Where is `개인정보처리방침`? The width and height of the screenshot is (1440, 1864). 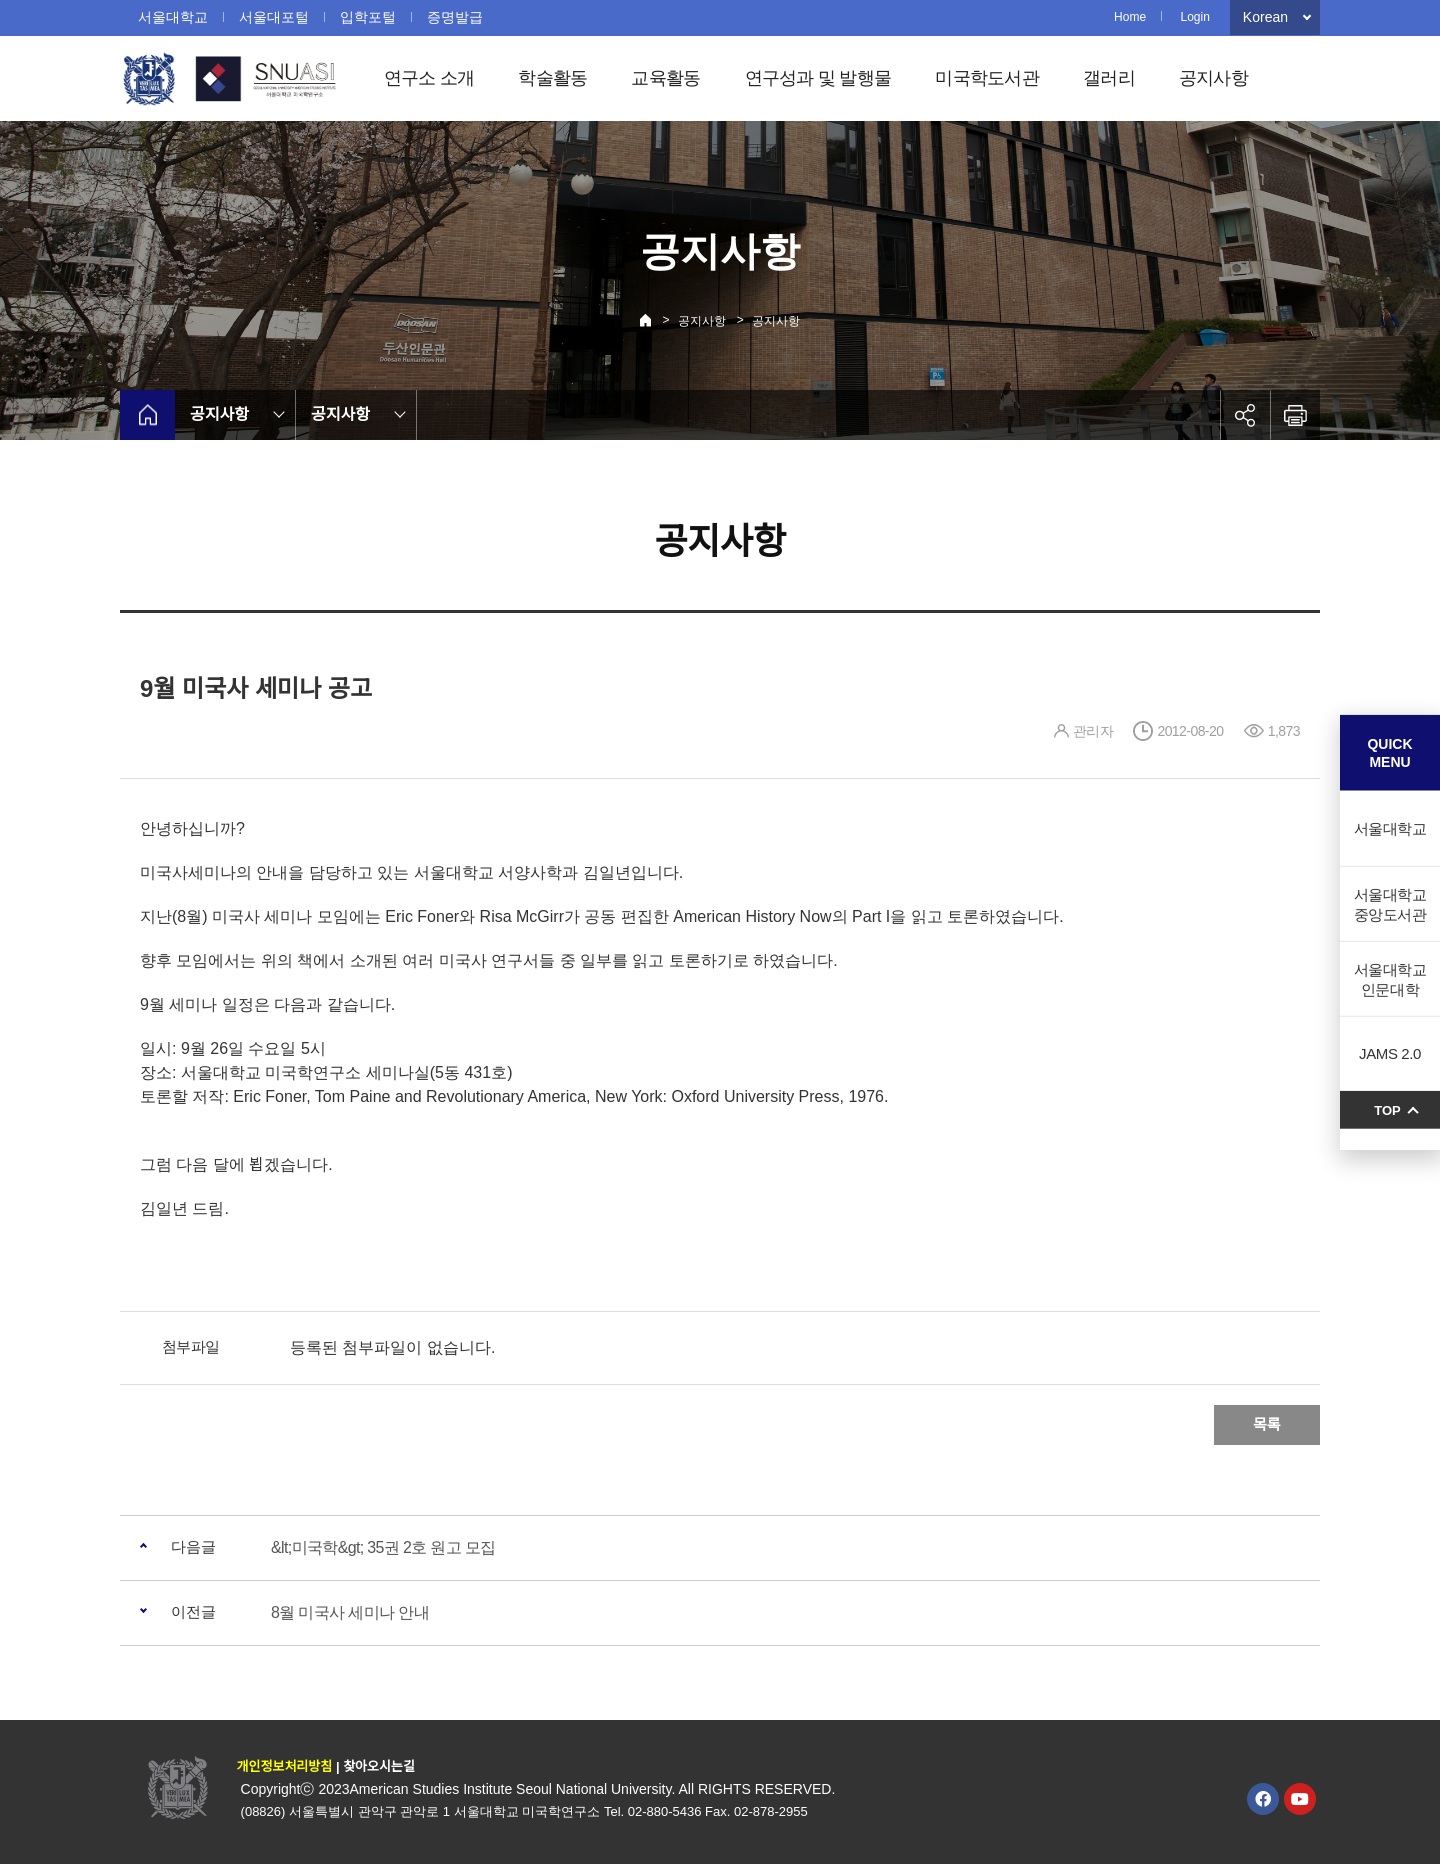 개인정보처리방침 is located at coordinates (285, 1766).